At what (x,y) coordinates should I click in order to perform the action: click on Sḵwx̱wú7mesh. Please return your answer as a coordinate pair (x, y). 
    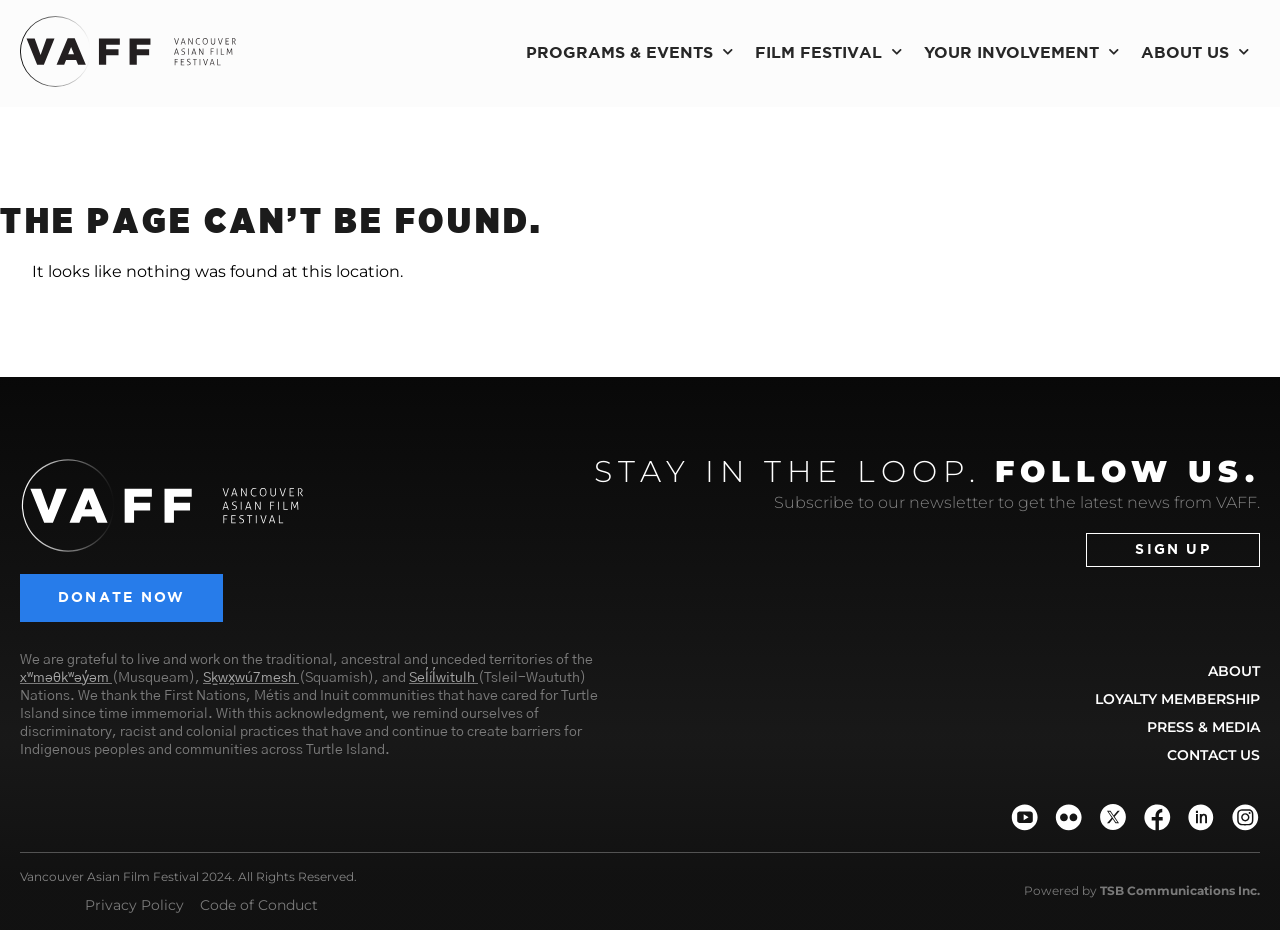
    Looking at the image, I should click on (249, 679).